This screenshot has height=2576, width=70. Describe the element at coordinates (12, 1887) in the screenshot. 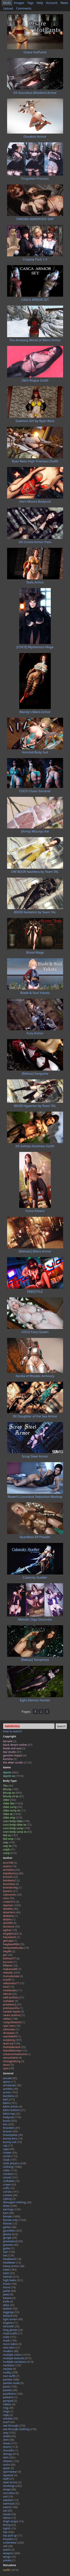

I see `brandonxtg` at that location.